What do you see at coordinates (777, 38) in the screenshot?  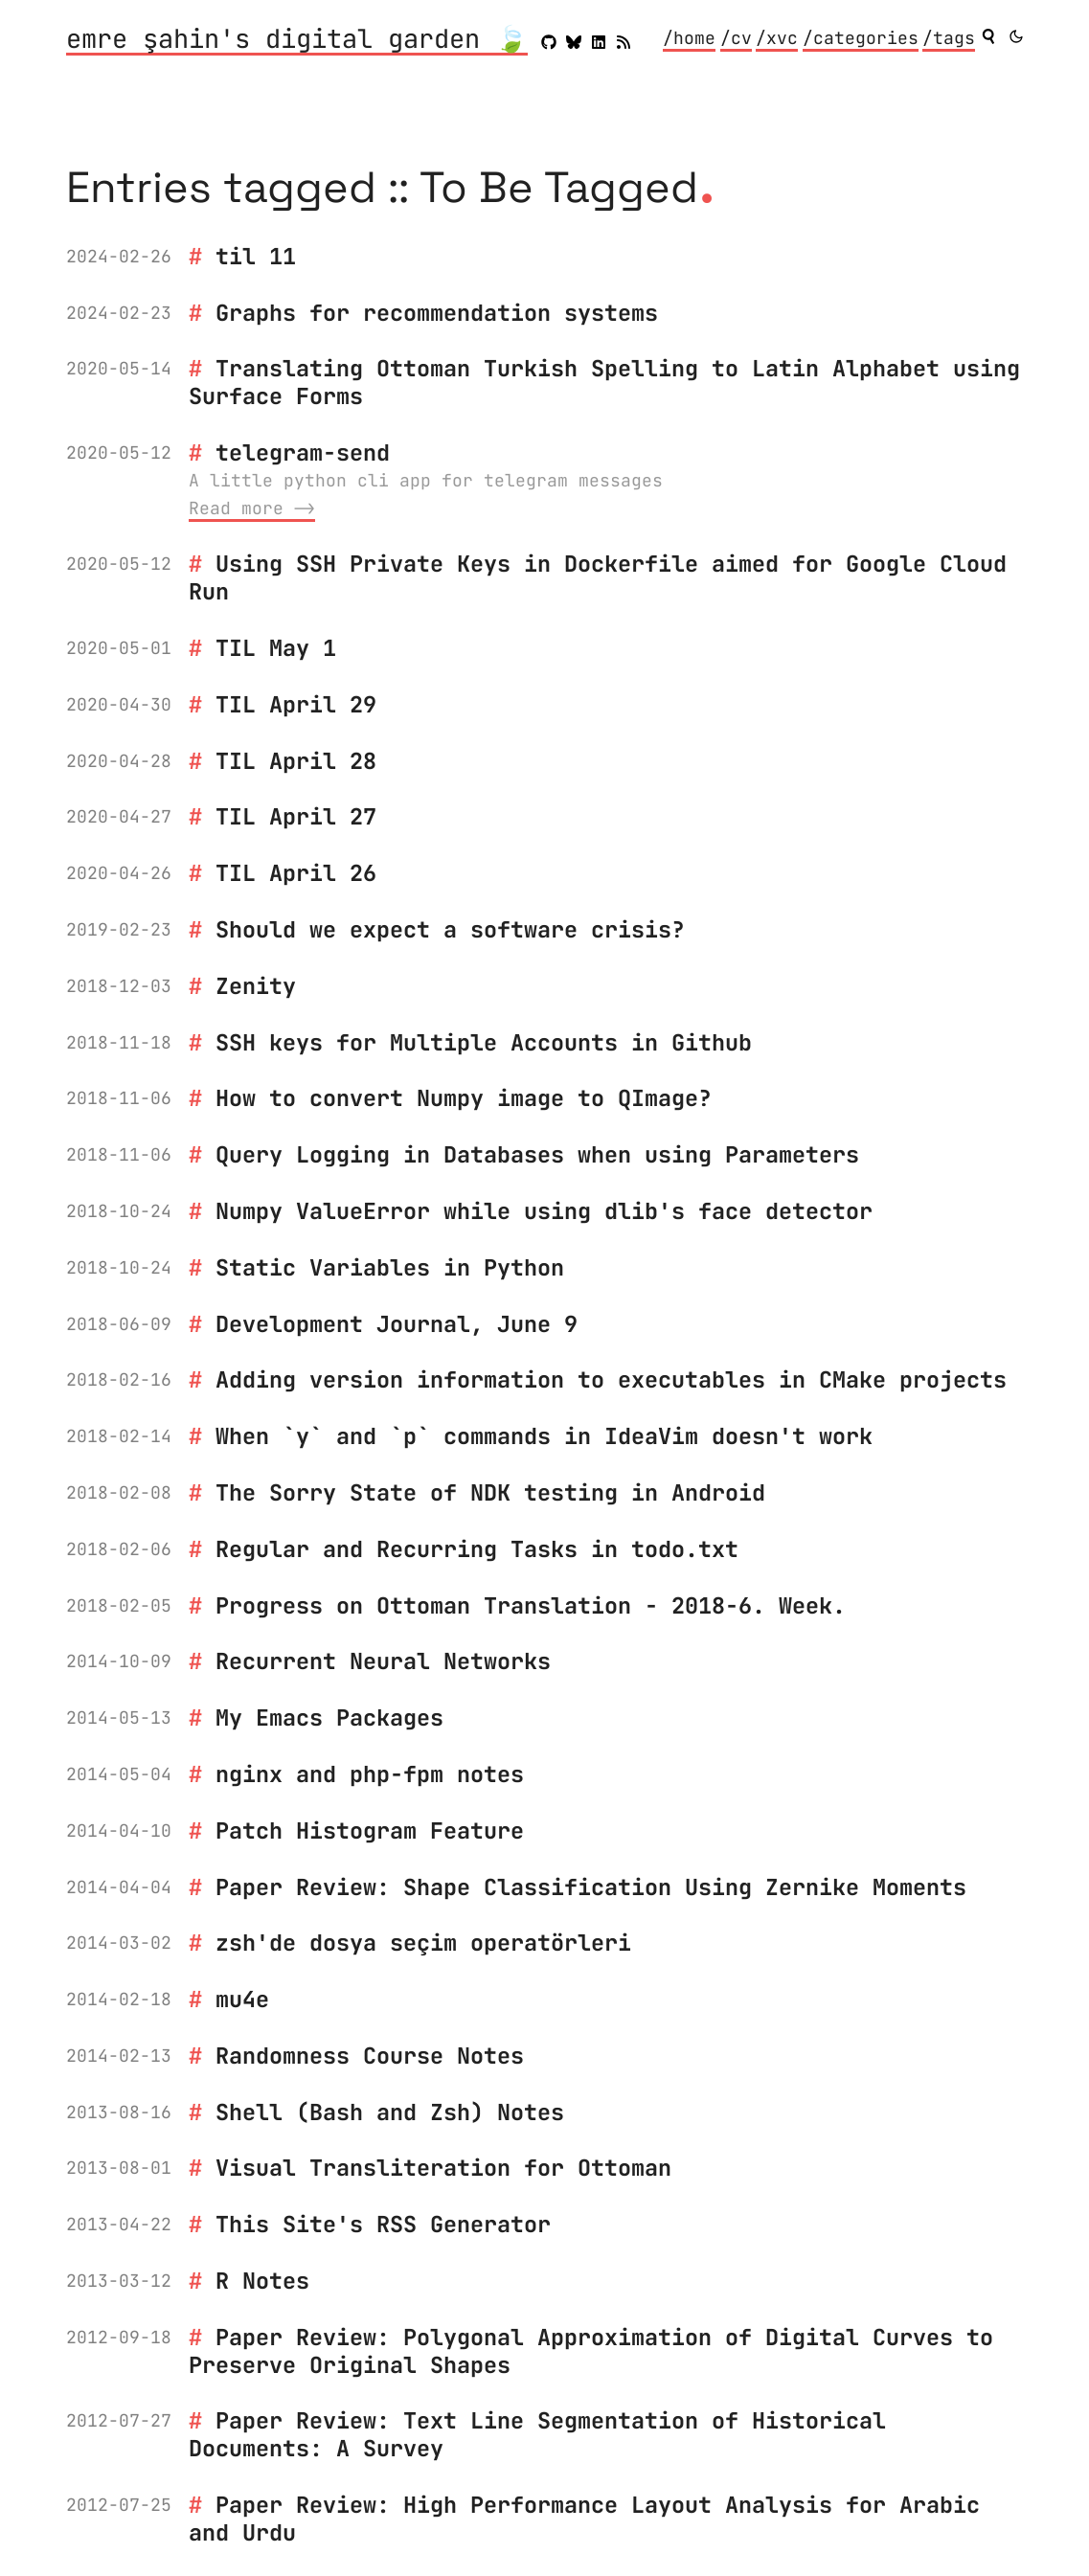 I see `/xvc` at bounding box center [777, 38].